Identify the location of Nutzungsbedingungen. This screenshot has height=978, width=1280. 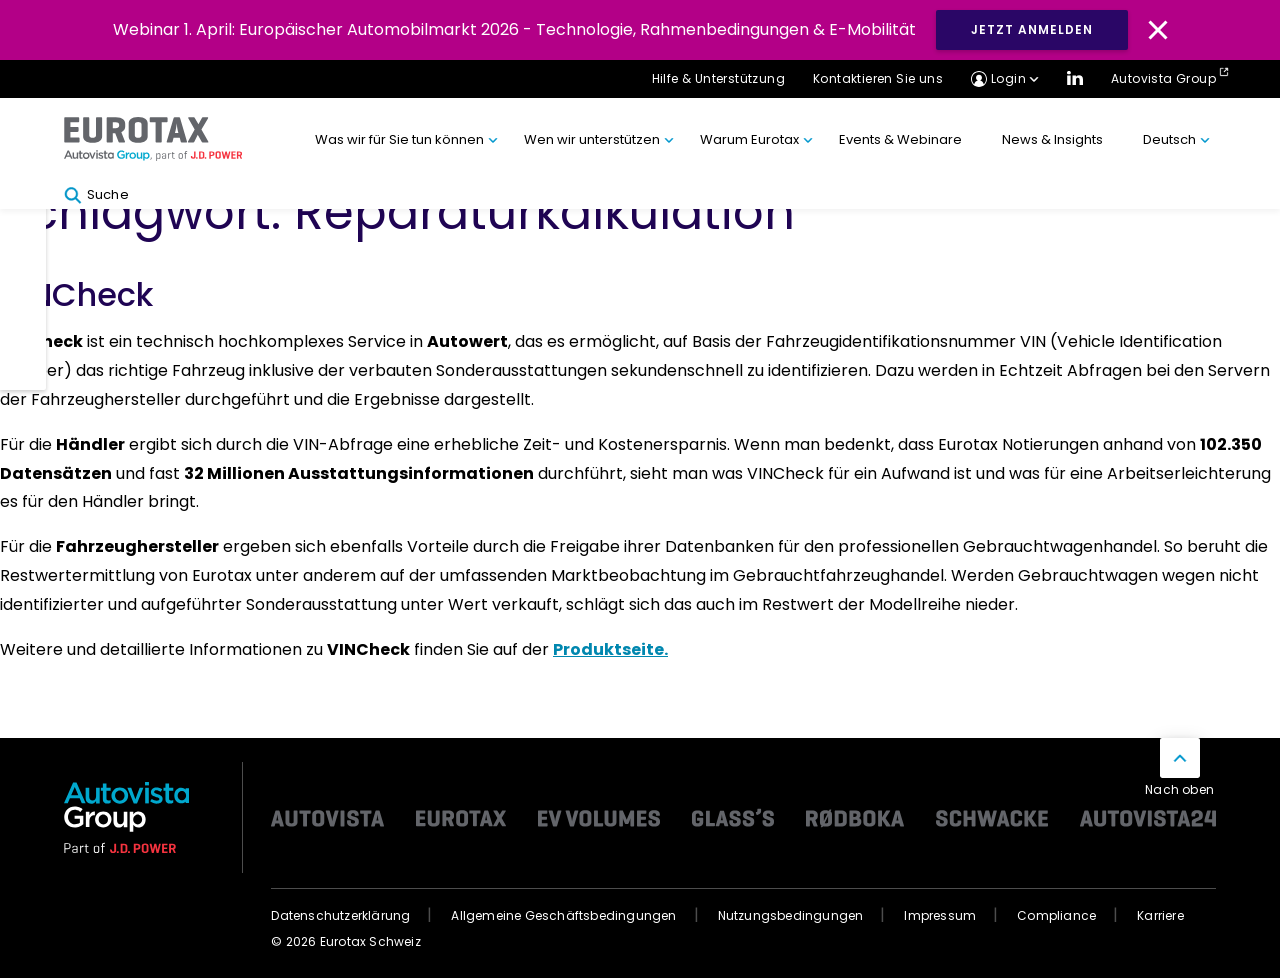
(791, 915).